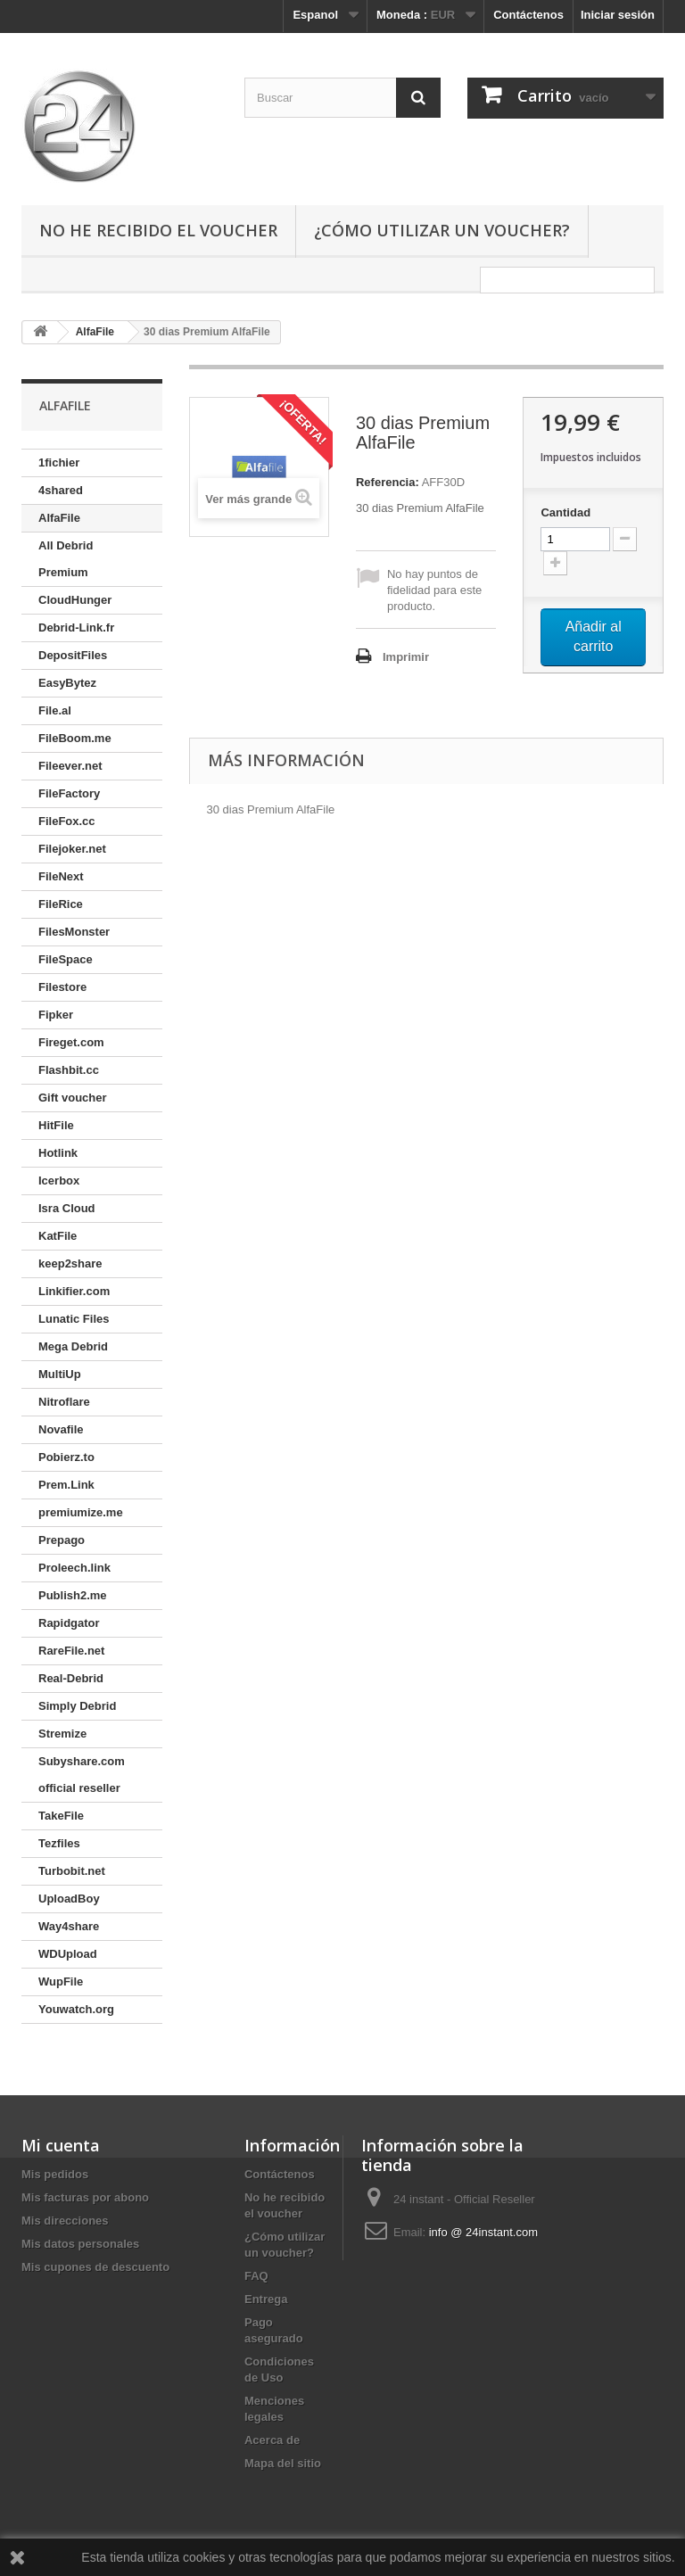 The image size is (685, 2576). I want to click on Debrid-Link.fr, so click(76, 627).